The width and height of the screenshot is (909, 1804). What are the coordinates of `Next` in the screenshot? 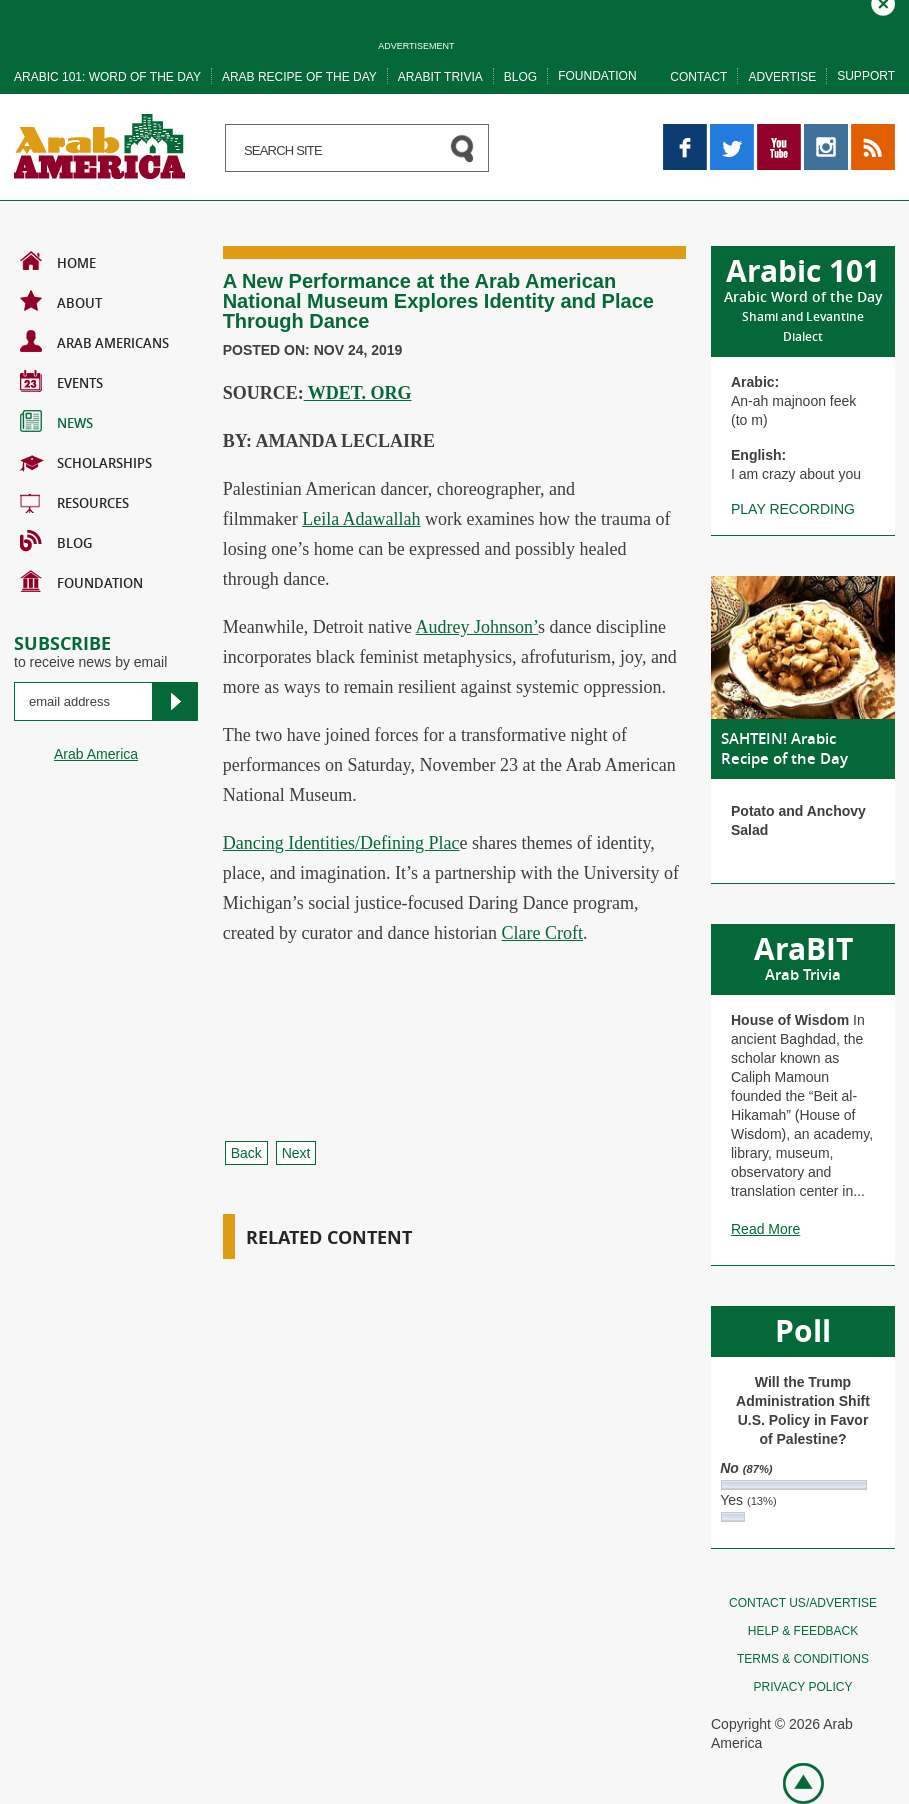 It's located at (296, 1153).